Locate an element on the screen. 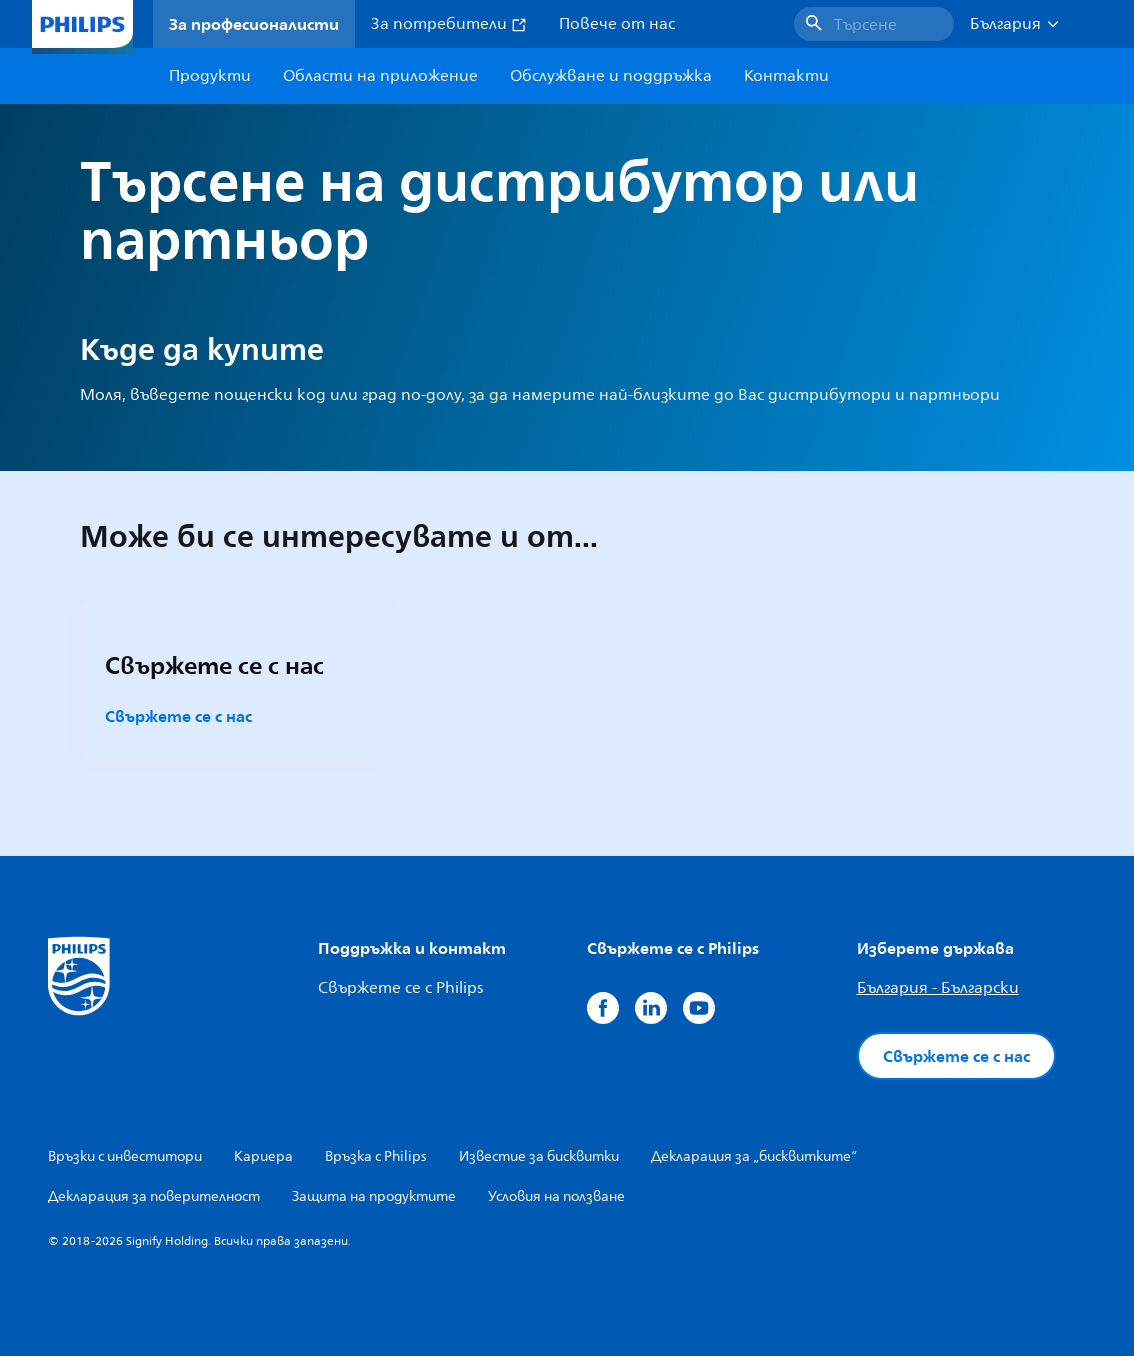 The width and height of the screenshot is (1134, 1356). Продукти is located at coordinates (210, 76).